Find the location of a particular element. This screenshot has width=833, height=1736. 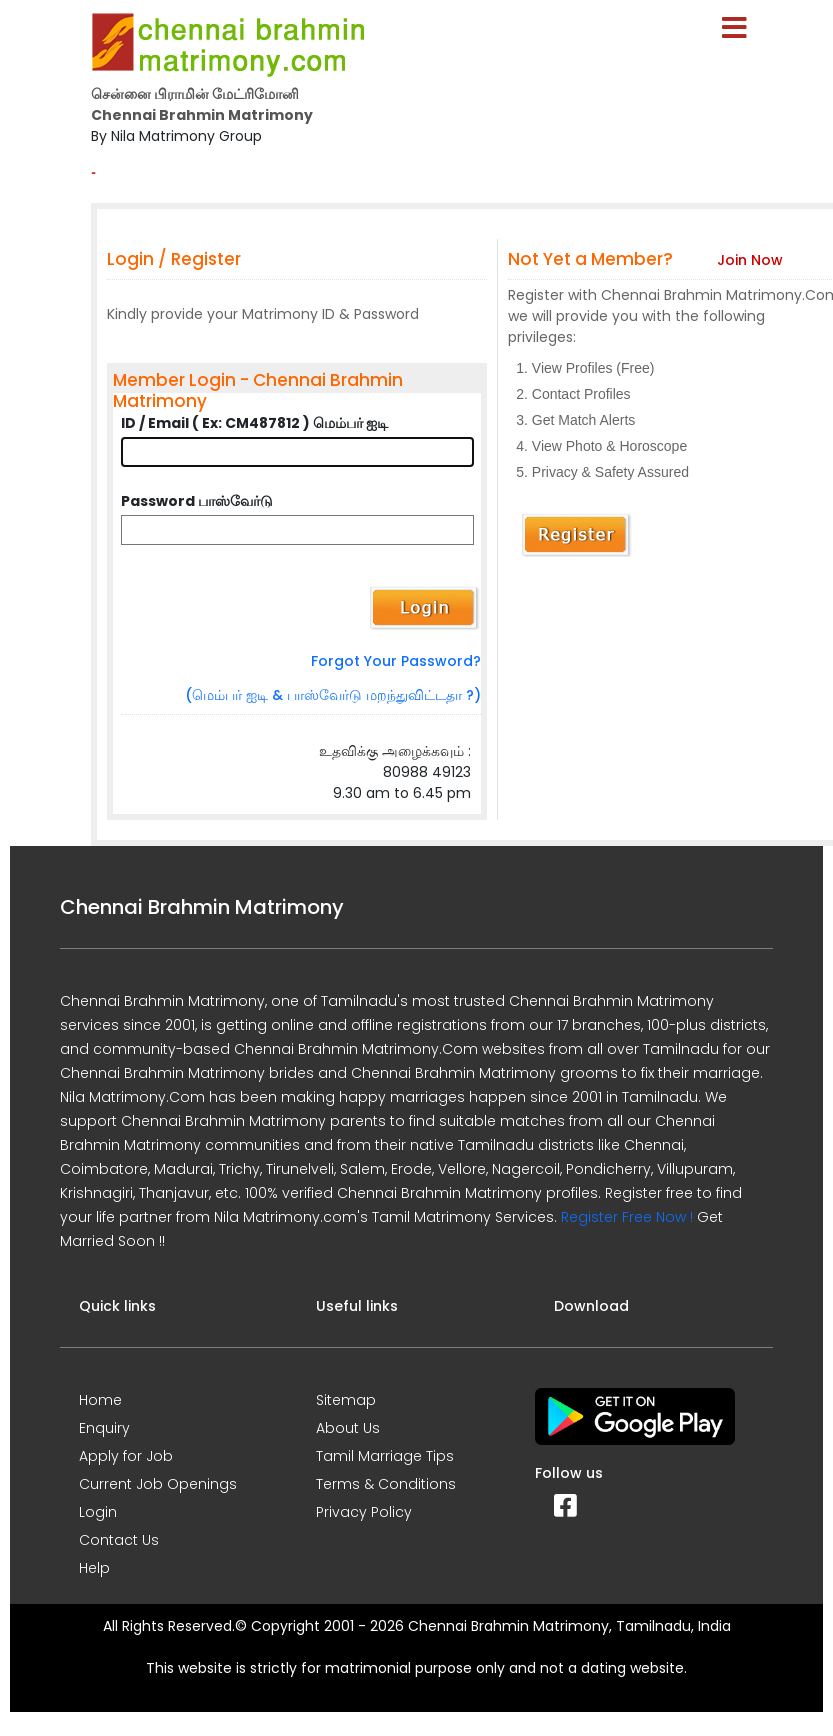

Help is located at coordinates (94, 1568).